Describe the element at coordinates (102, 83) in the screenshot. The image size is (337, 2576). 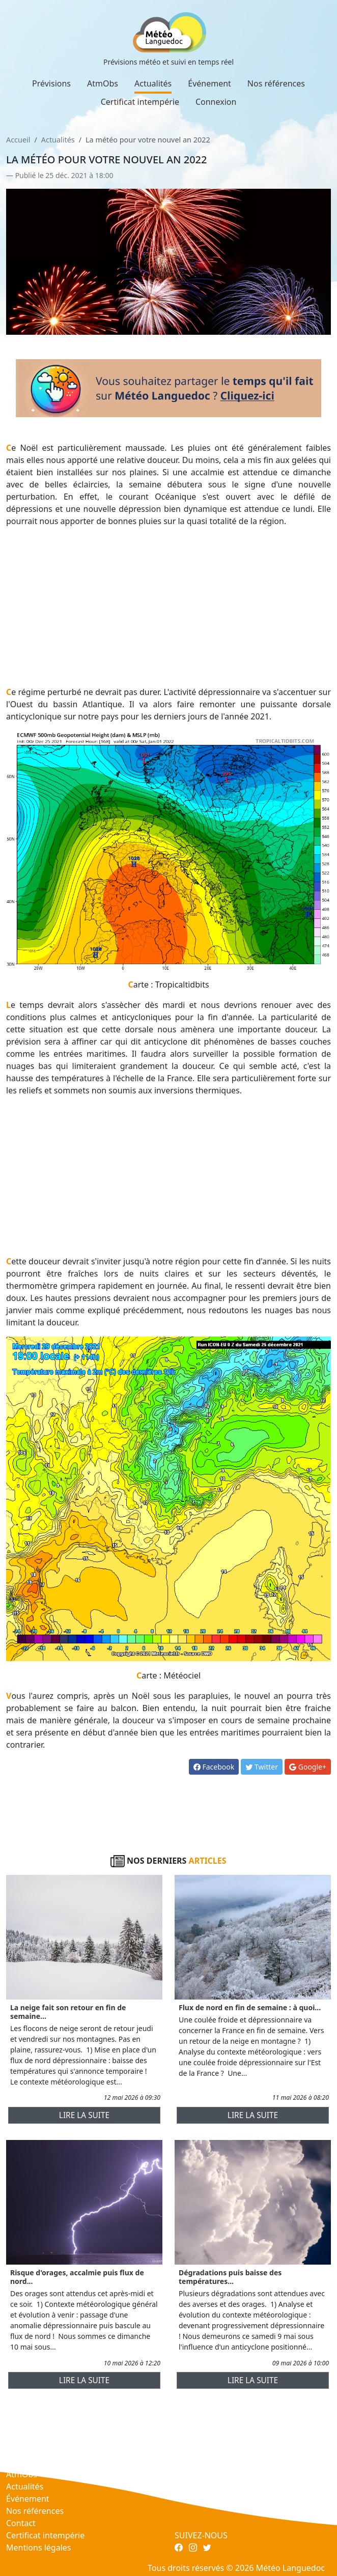
I see `AtmObs` at that location.